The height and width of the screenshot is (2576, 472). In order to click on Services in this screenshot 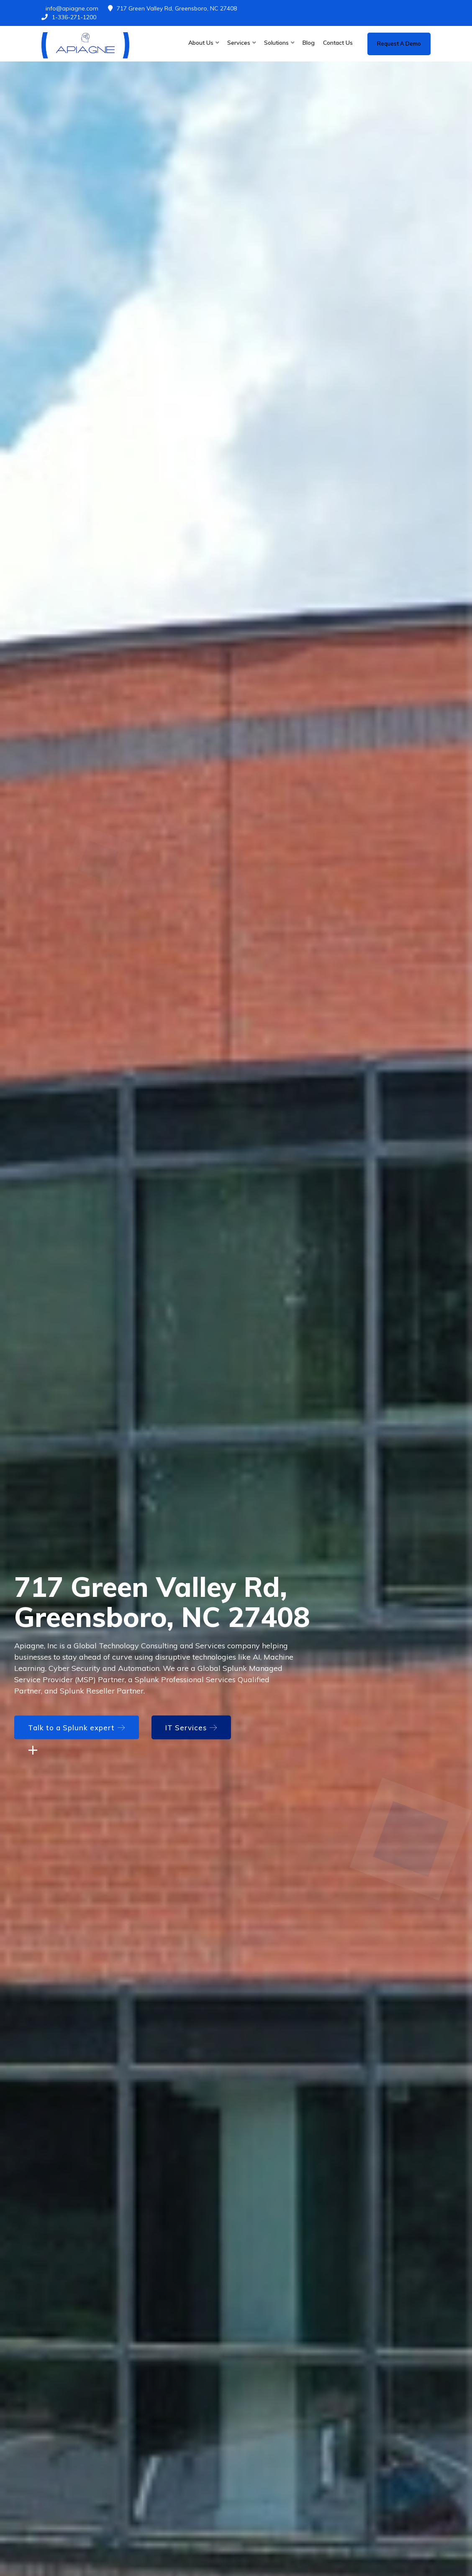, I will do `click(238, 42)`.